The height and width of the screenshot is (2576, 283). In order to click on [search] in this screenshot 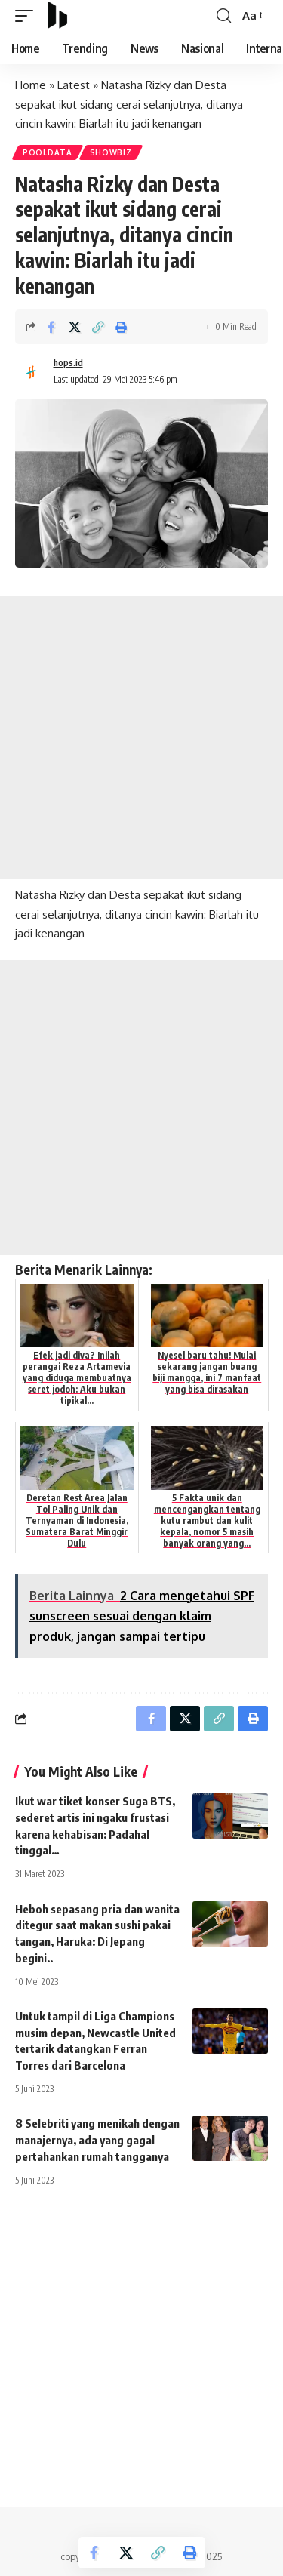, I will do `click(224, 16)`.